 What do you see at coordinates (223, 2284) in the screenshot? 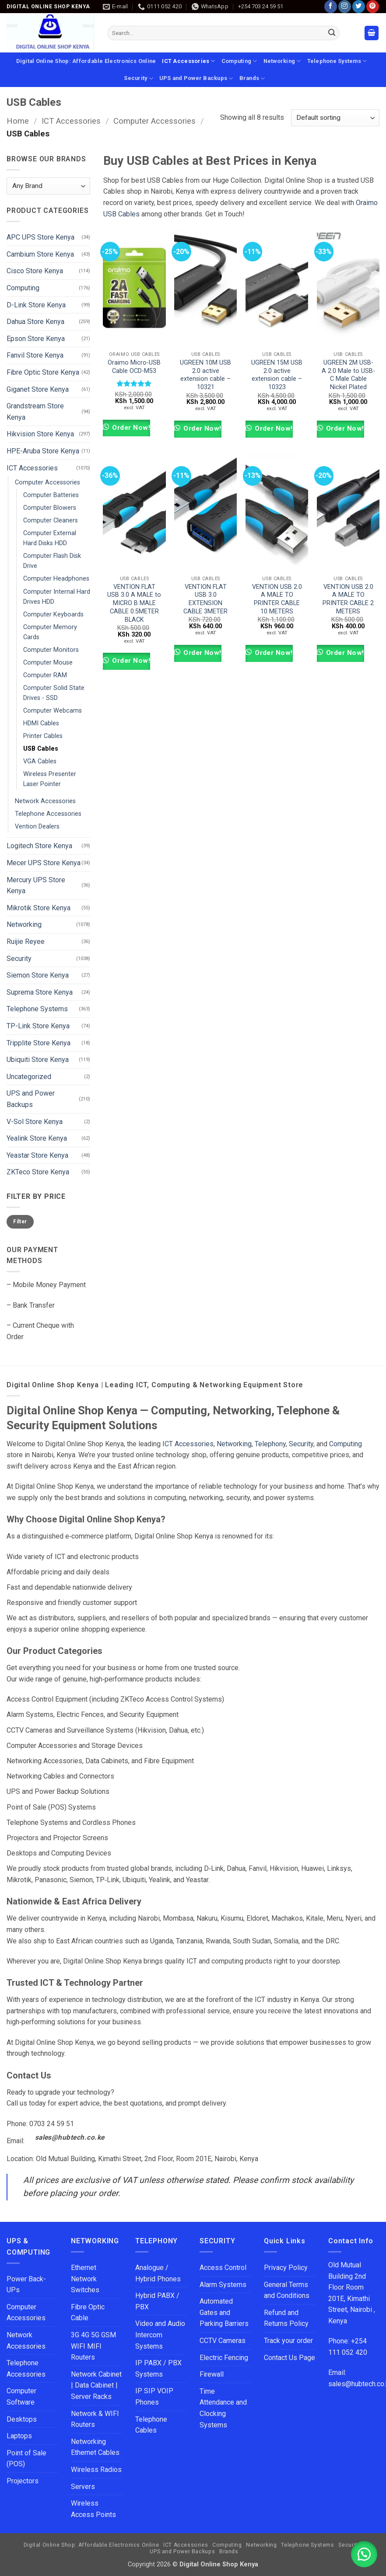
I see `Alarm Systems` at bounding box center [223, 2284].